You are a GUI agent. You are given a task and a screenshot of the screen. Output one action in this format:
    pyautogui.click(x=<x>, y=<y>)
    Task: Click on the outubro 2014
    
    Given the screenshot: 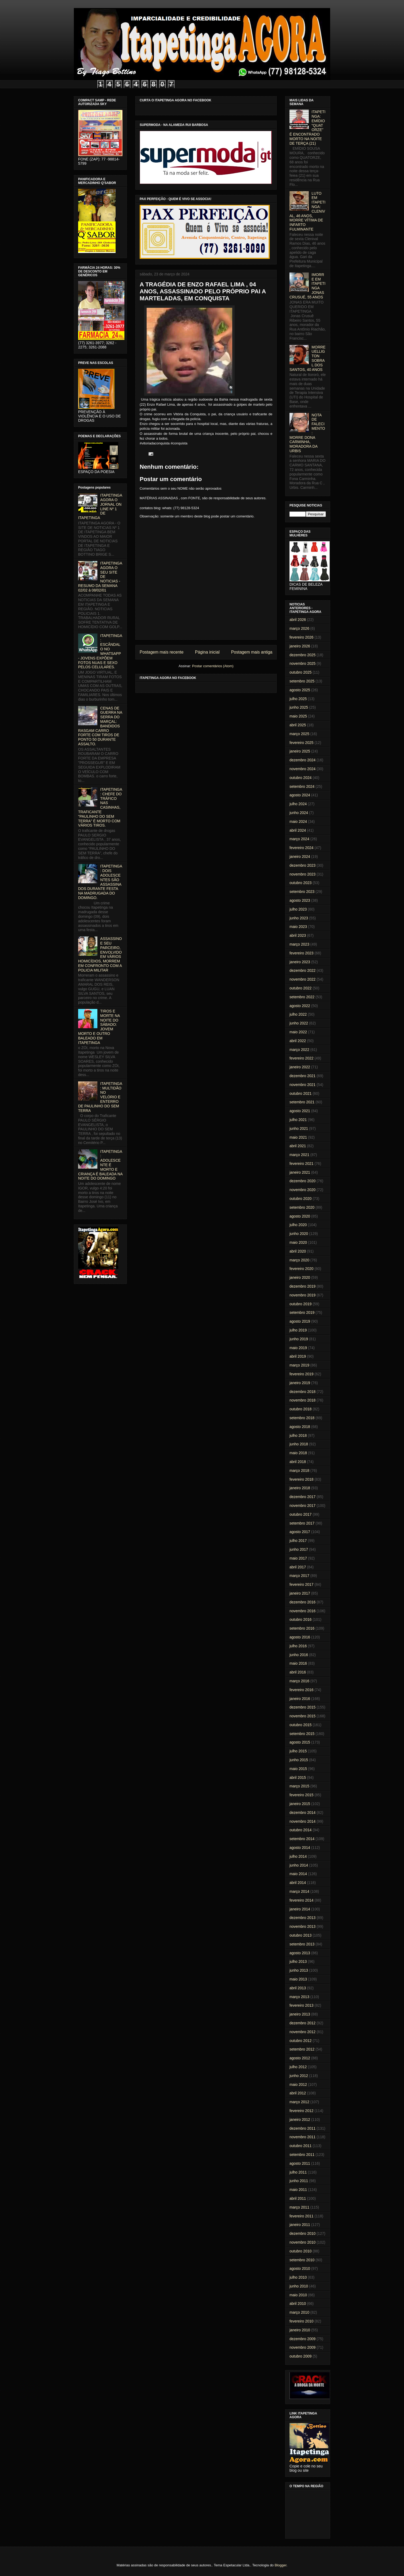 What is the action you would take?
    pyautogui.click(x=300, y=1830)
    